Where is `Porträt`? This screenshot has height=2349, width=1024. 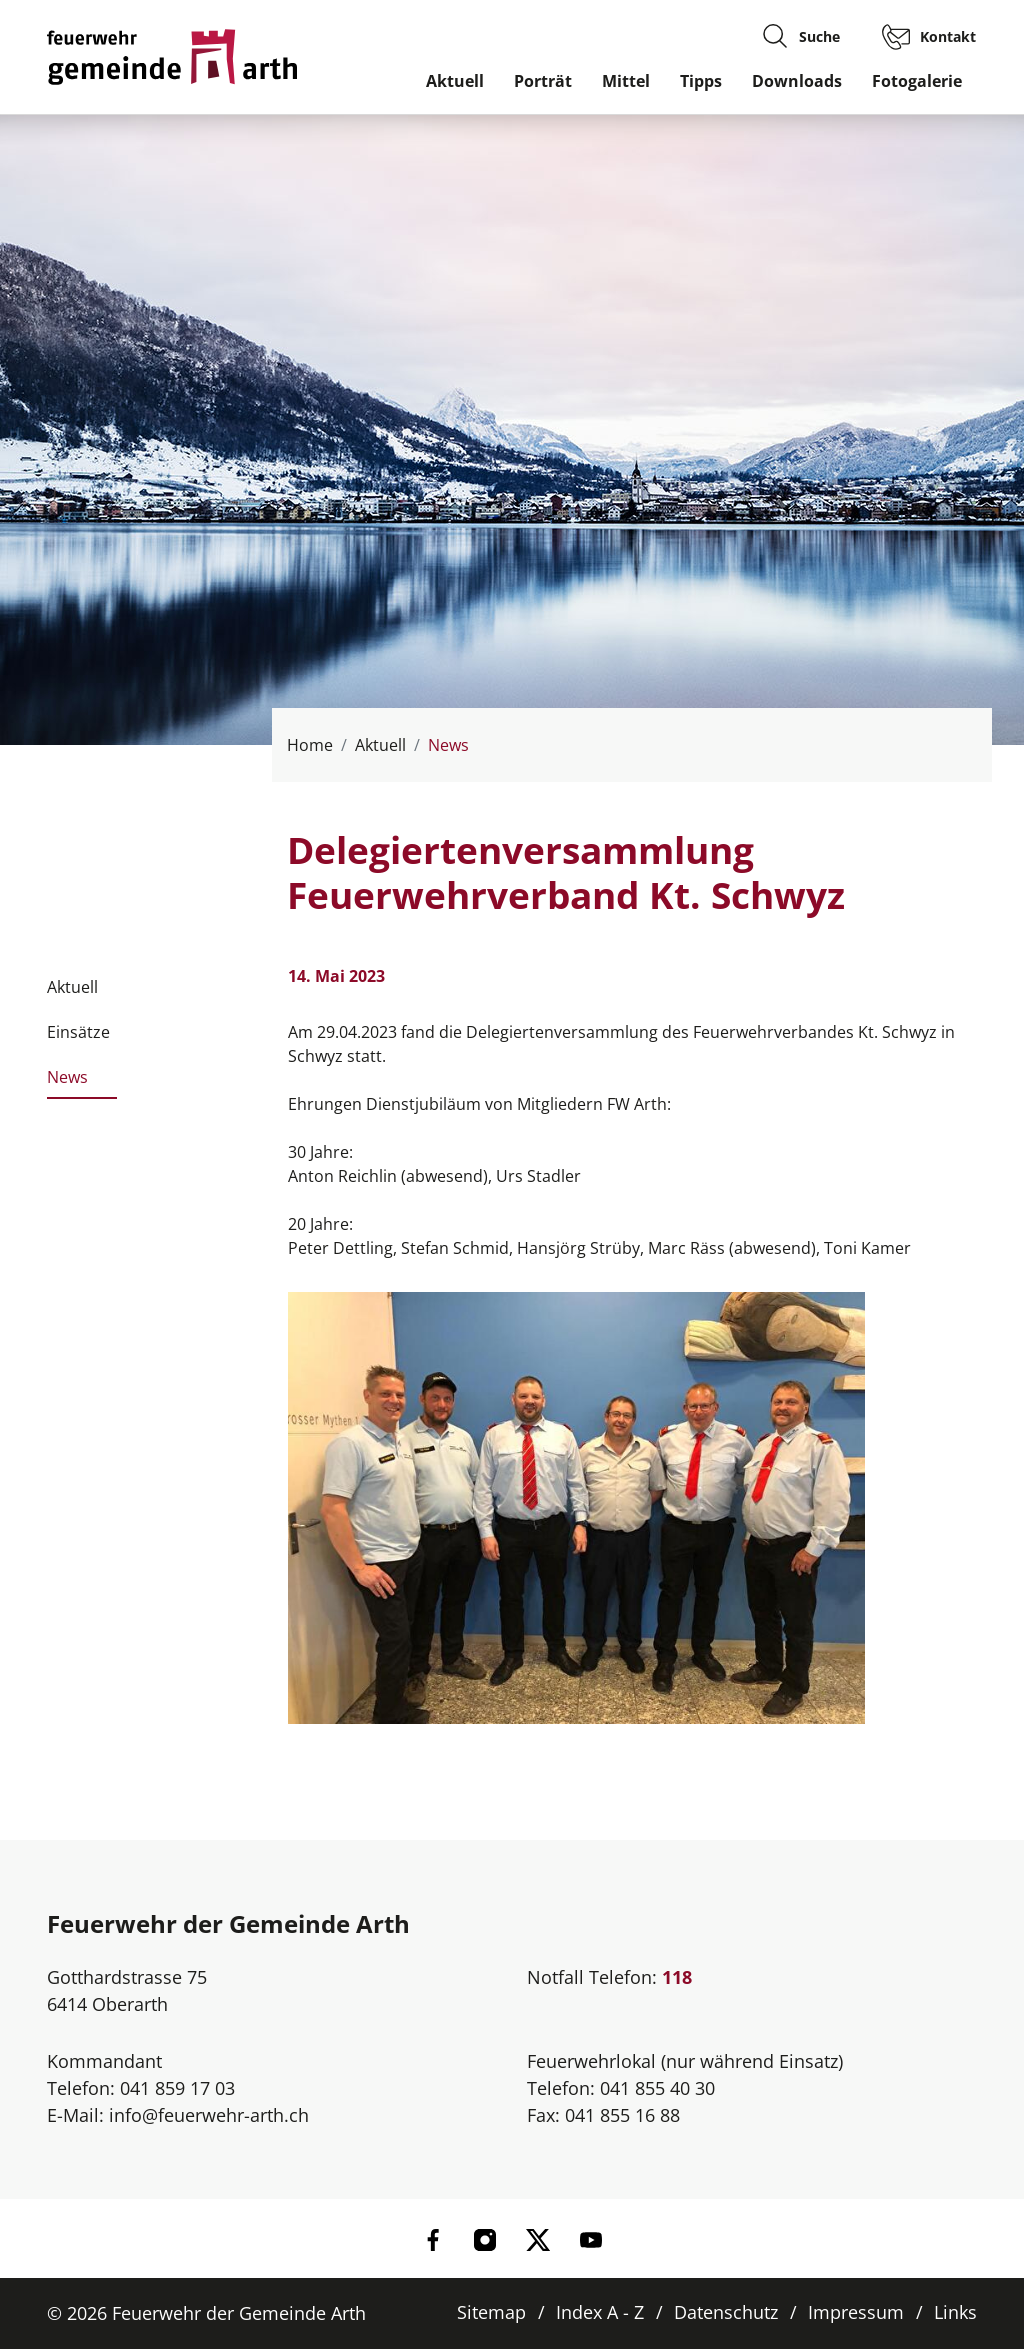 Porträt is located at coordinates (543, 81).